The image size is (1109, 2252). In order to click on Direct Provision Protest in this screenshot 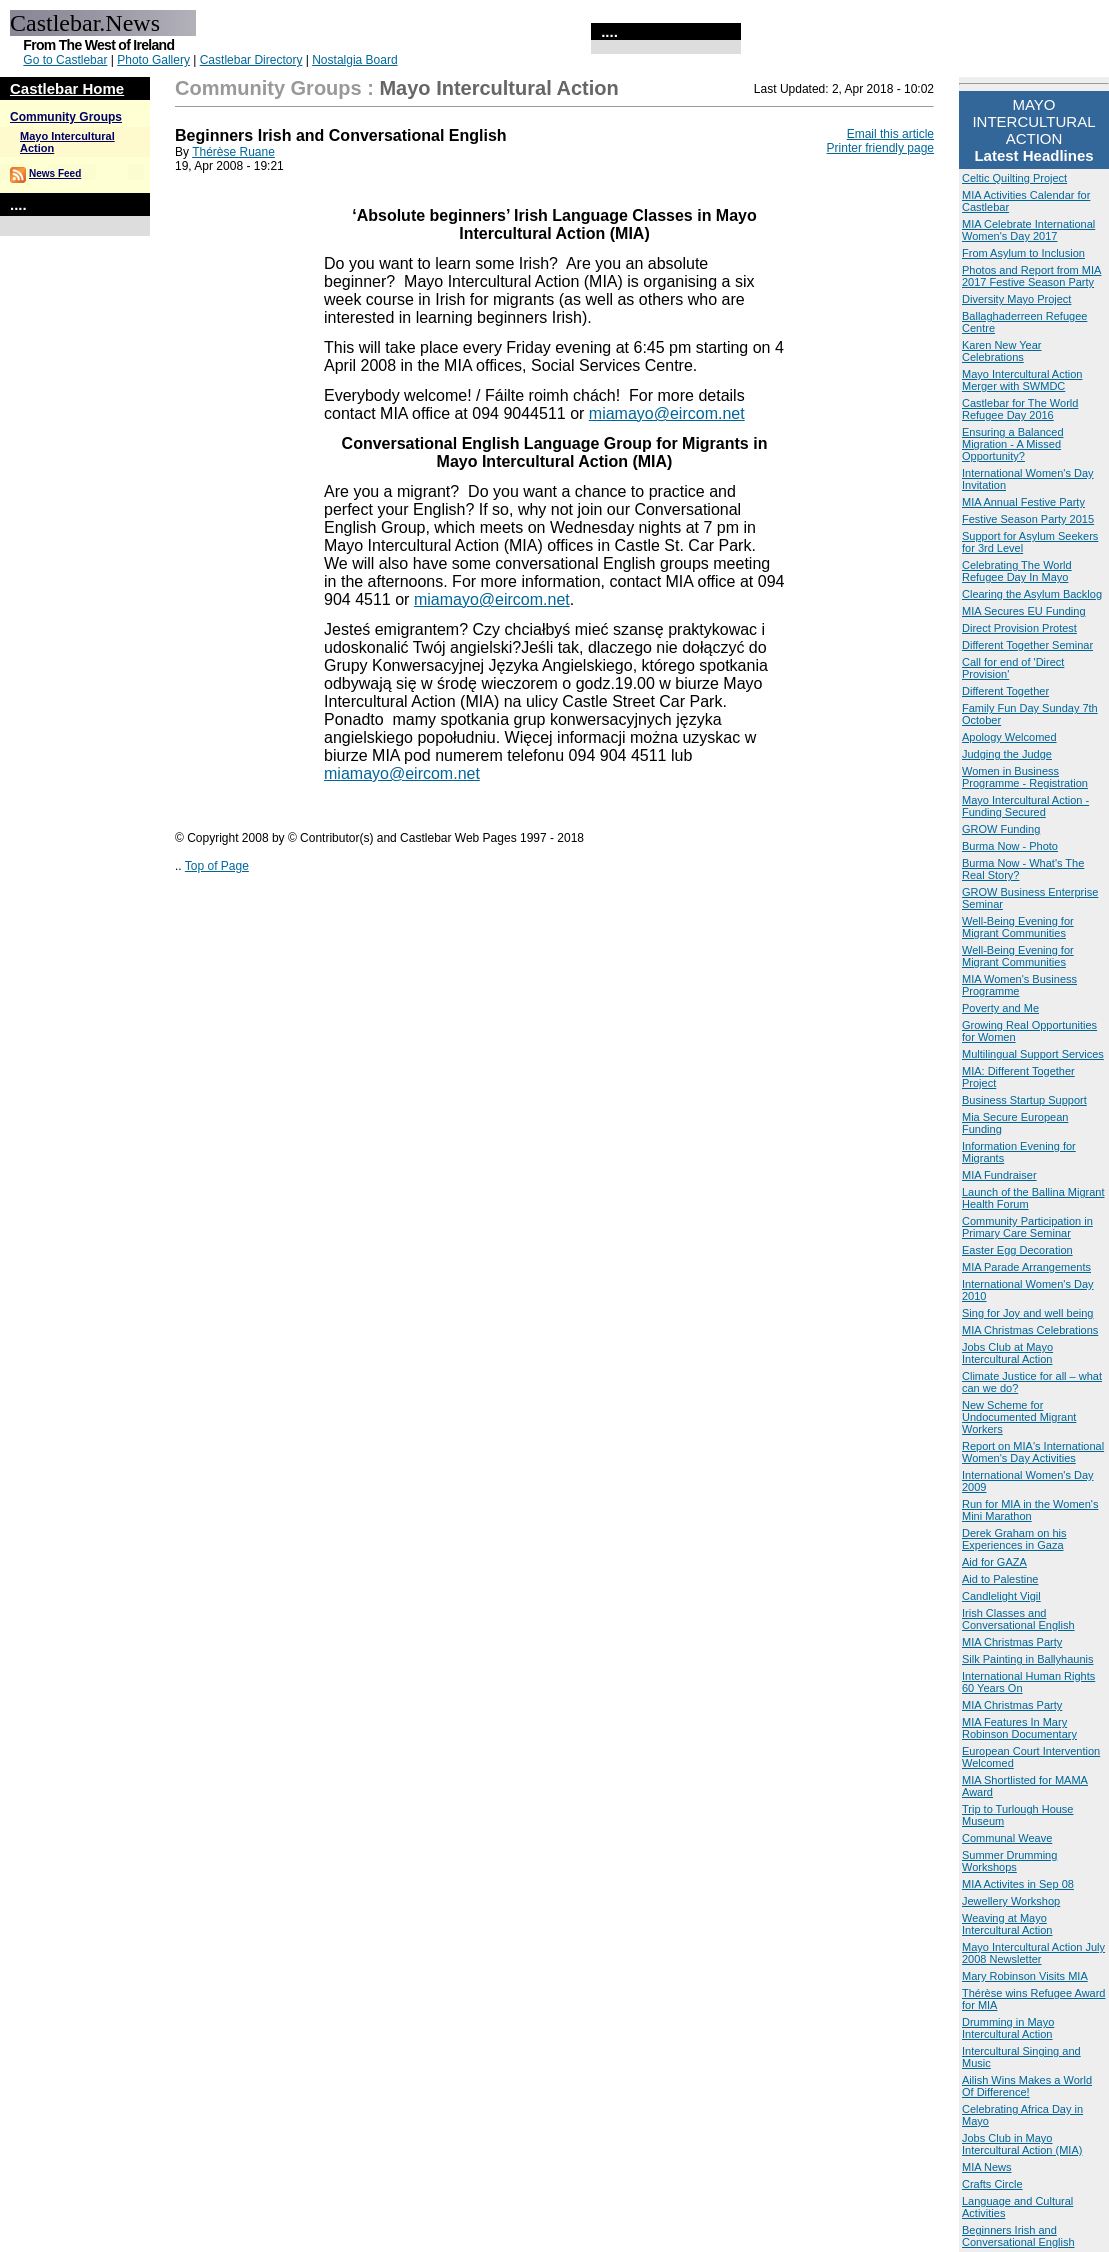, I will do `click(1019, 628)`.